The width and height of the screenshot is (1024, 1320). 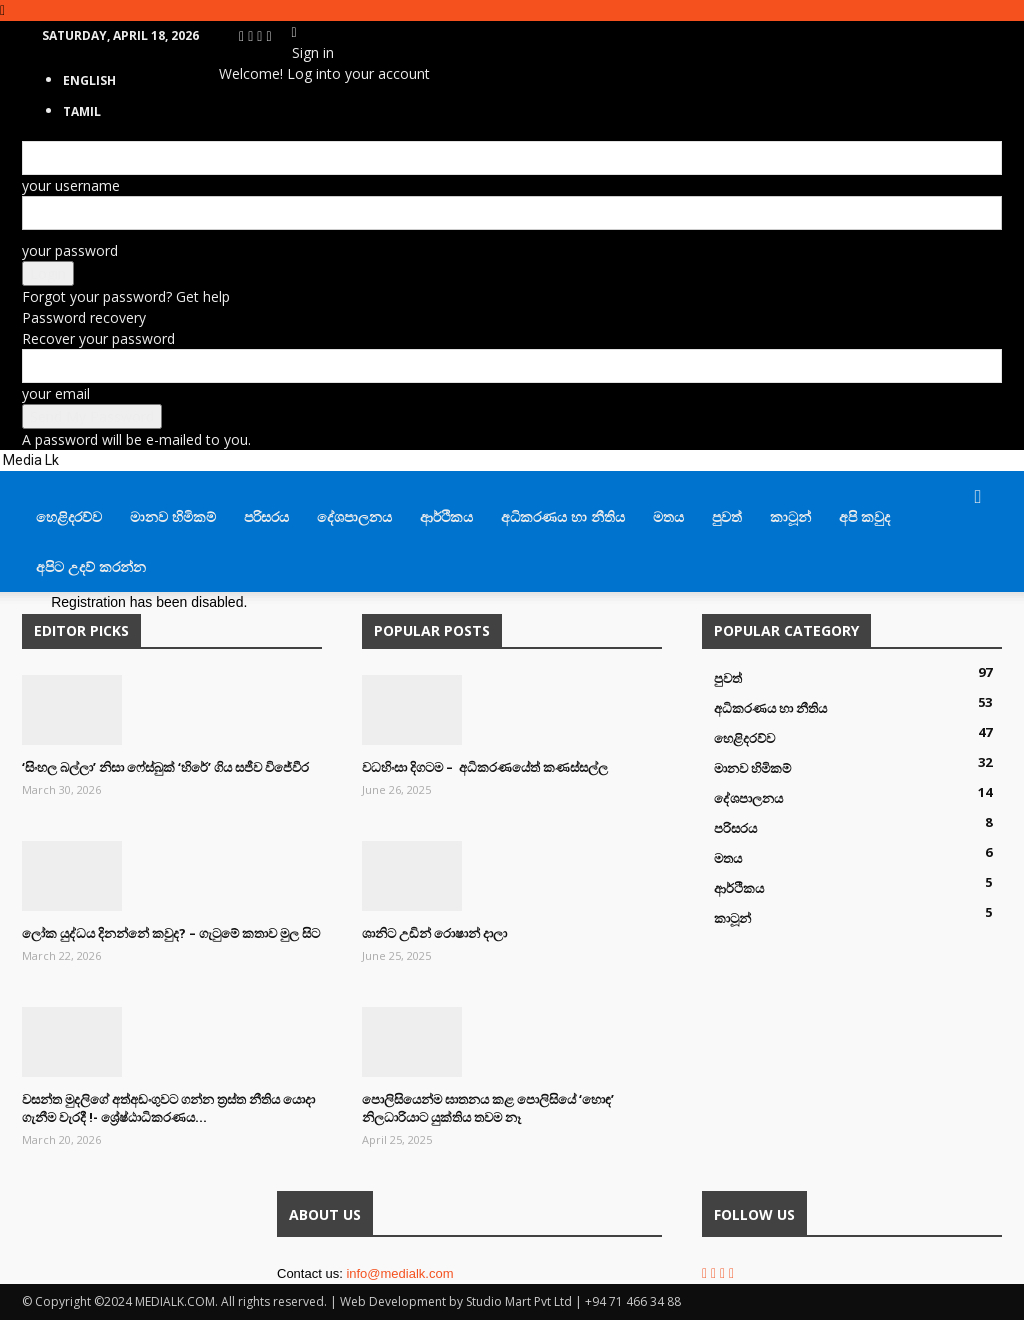 What do you see at coordinates (165, 767) in the screenshot?
I see `‘සිංහල බල්ලා’ නිසා ෆේස්බුක් ‘හිරේ’ ගිය සජීව විජේවීර` at bounding box center [165, 767].